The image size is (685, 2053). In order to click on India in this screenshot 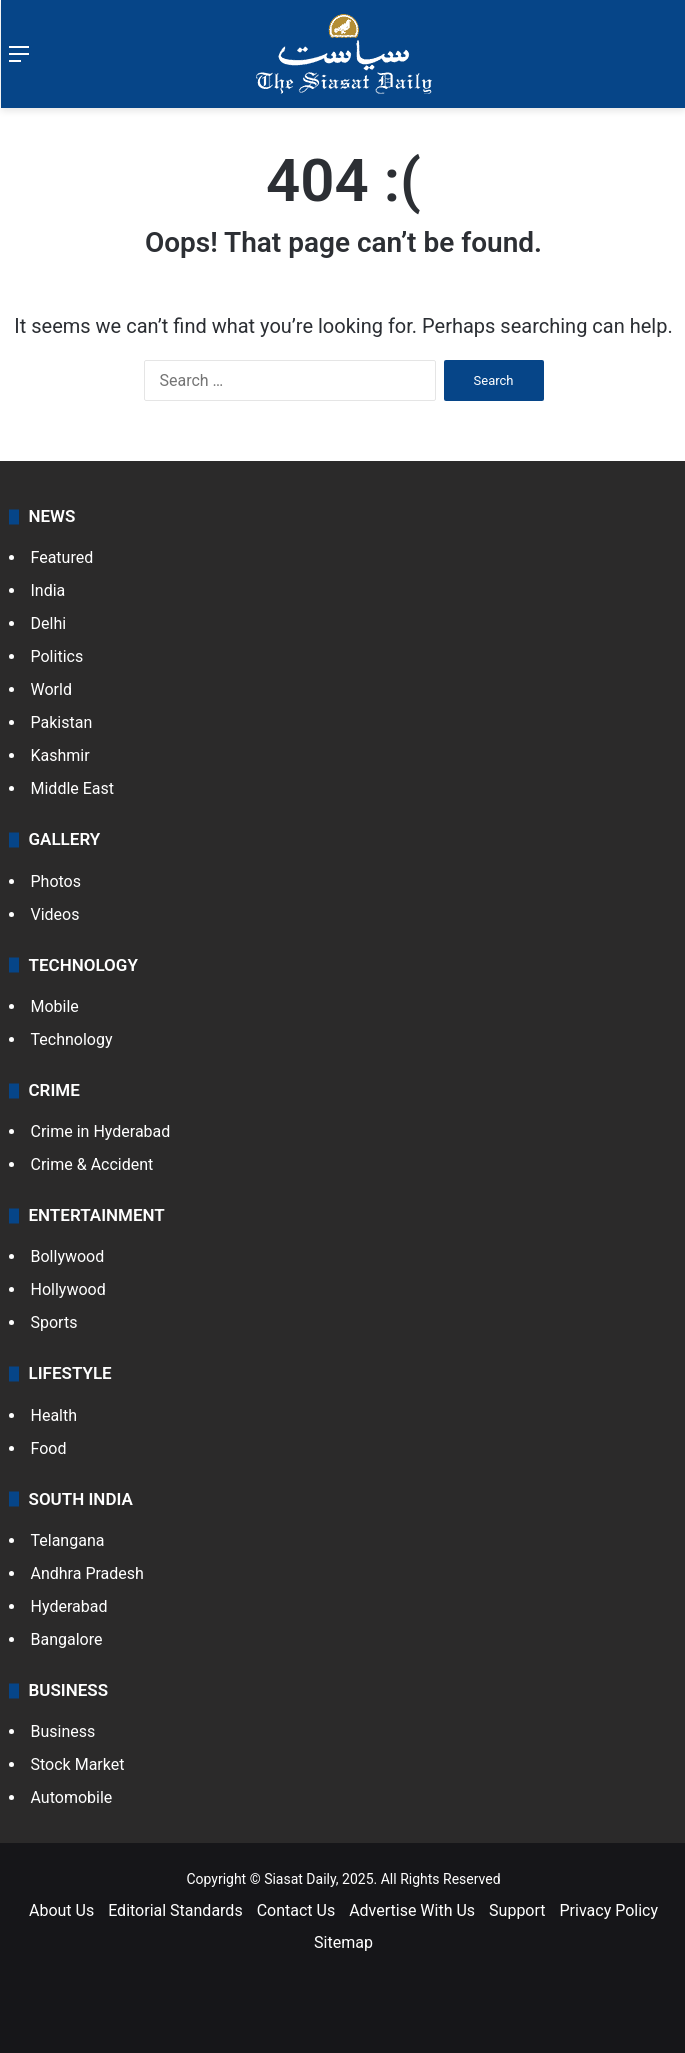, I will do `click(48, 590)`.